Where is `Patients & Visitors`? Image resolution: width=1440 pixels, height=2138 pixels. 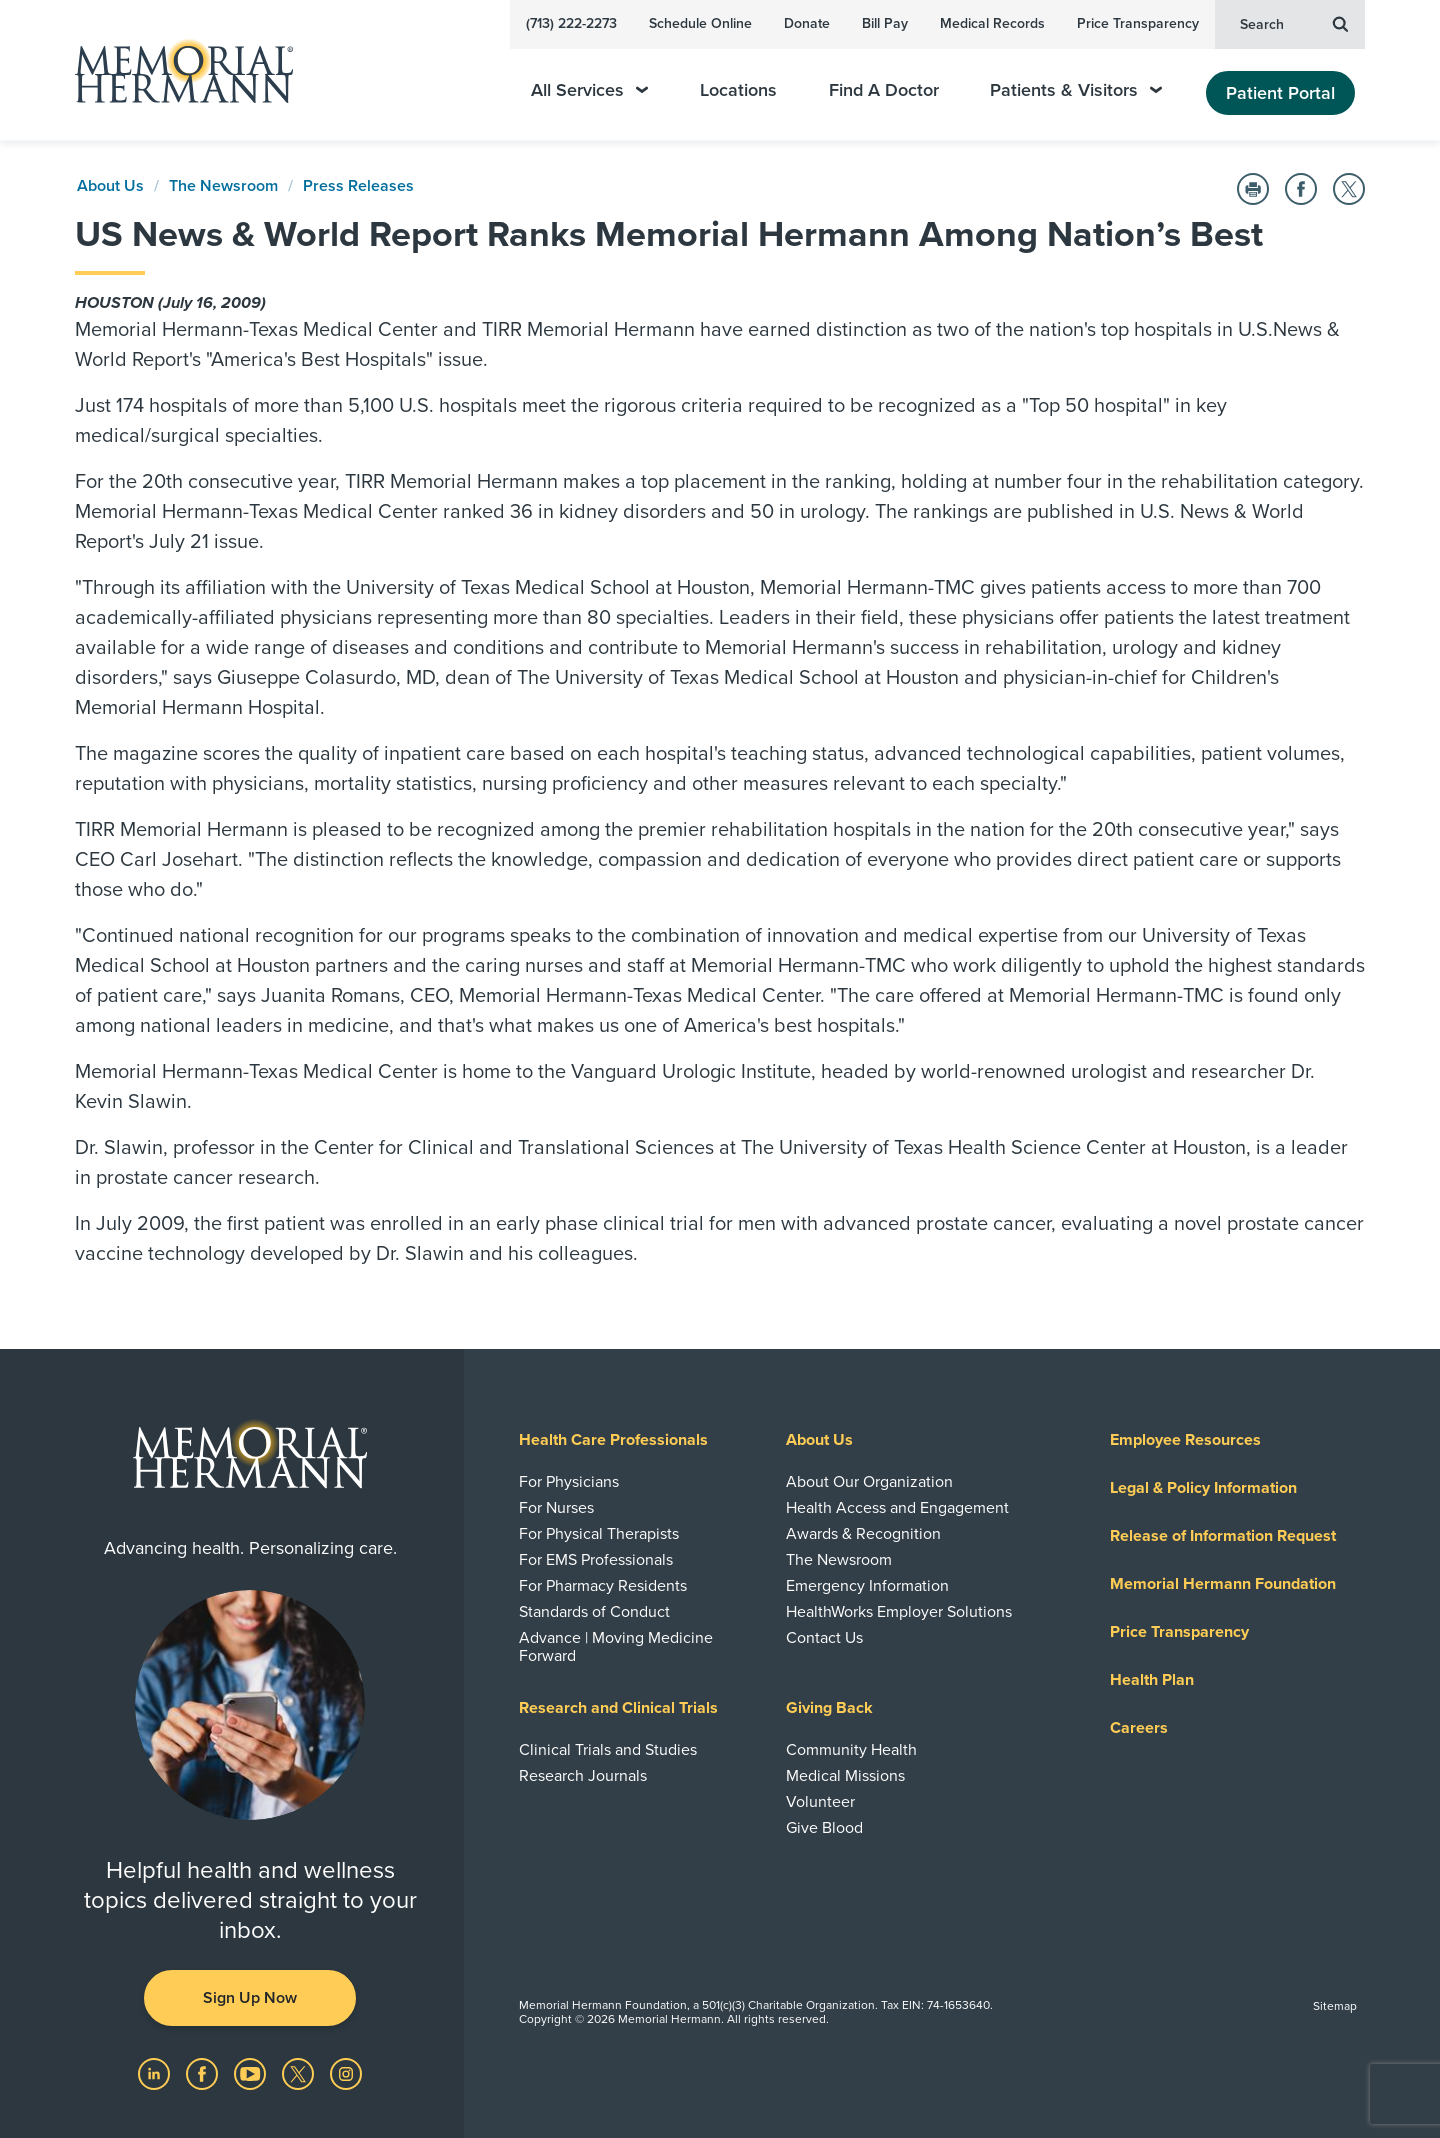
Patients & Visitors is located at coordinates (1076, 90).